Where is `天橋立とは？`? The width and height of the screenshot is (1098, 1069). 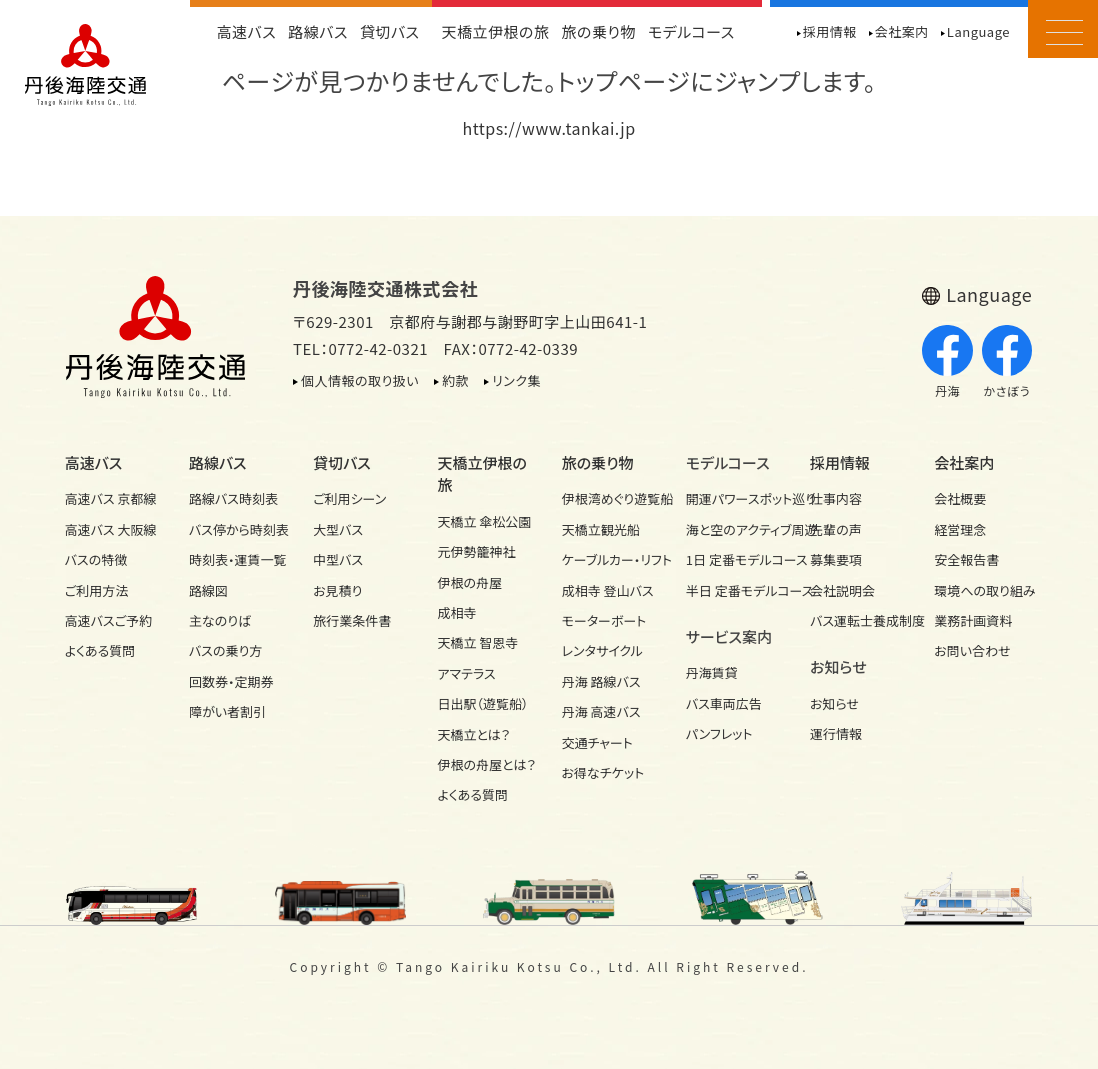
天橋立とは？ is located at coordinates (473, 734).